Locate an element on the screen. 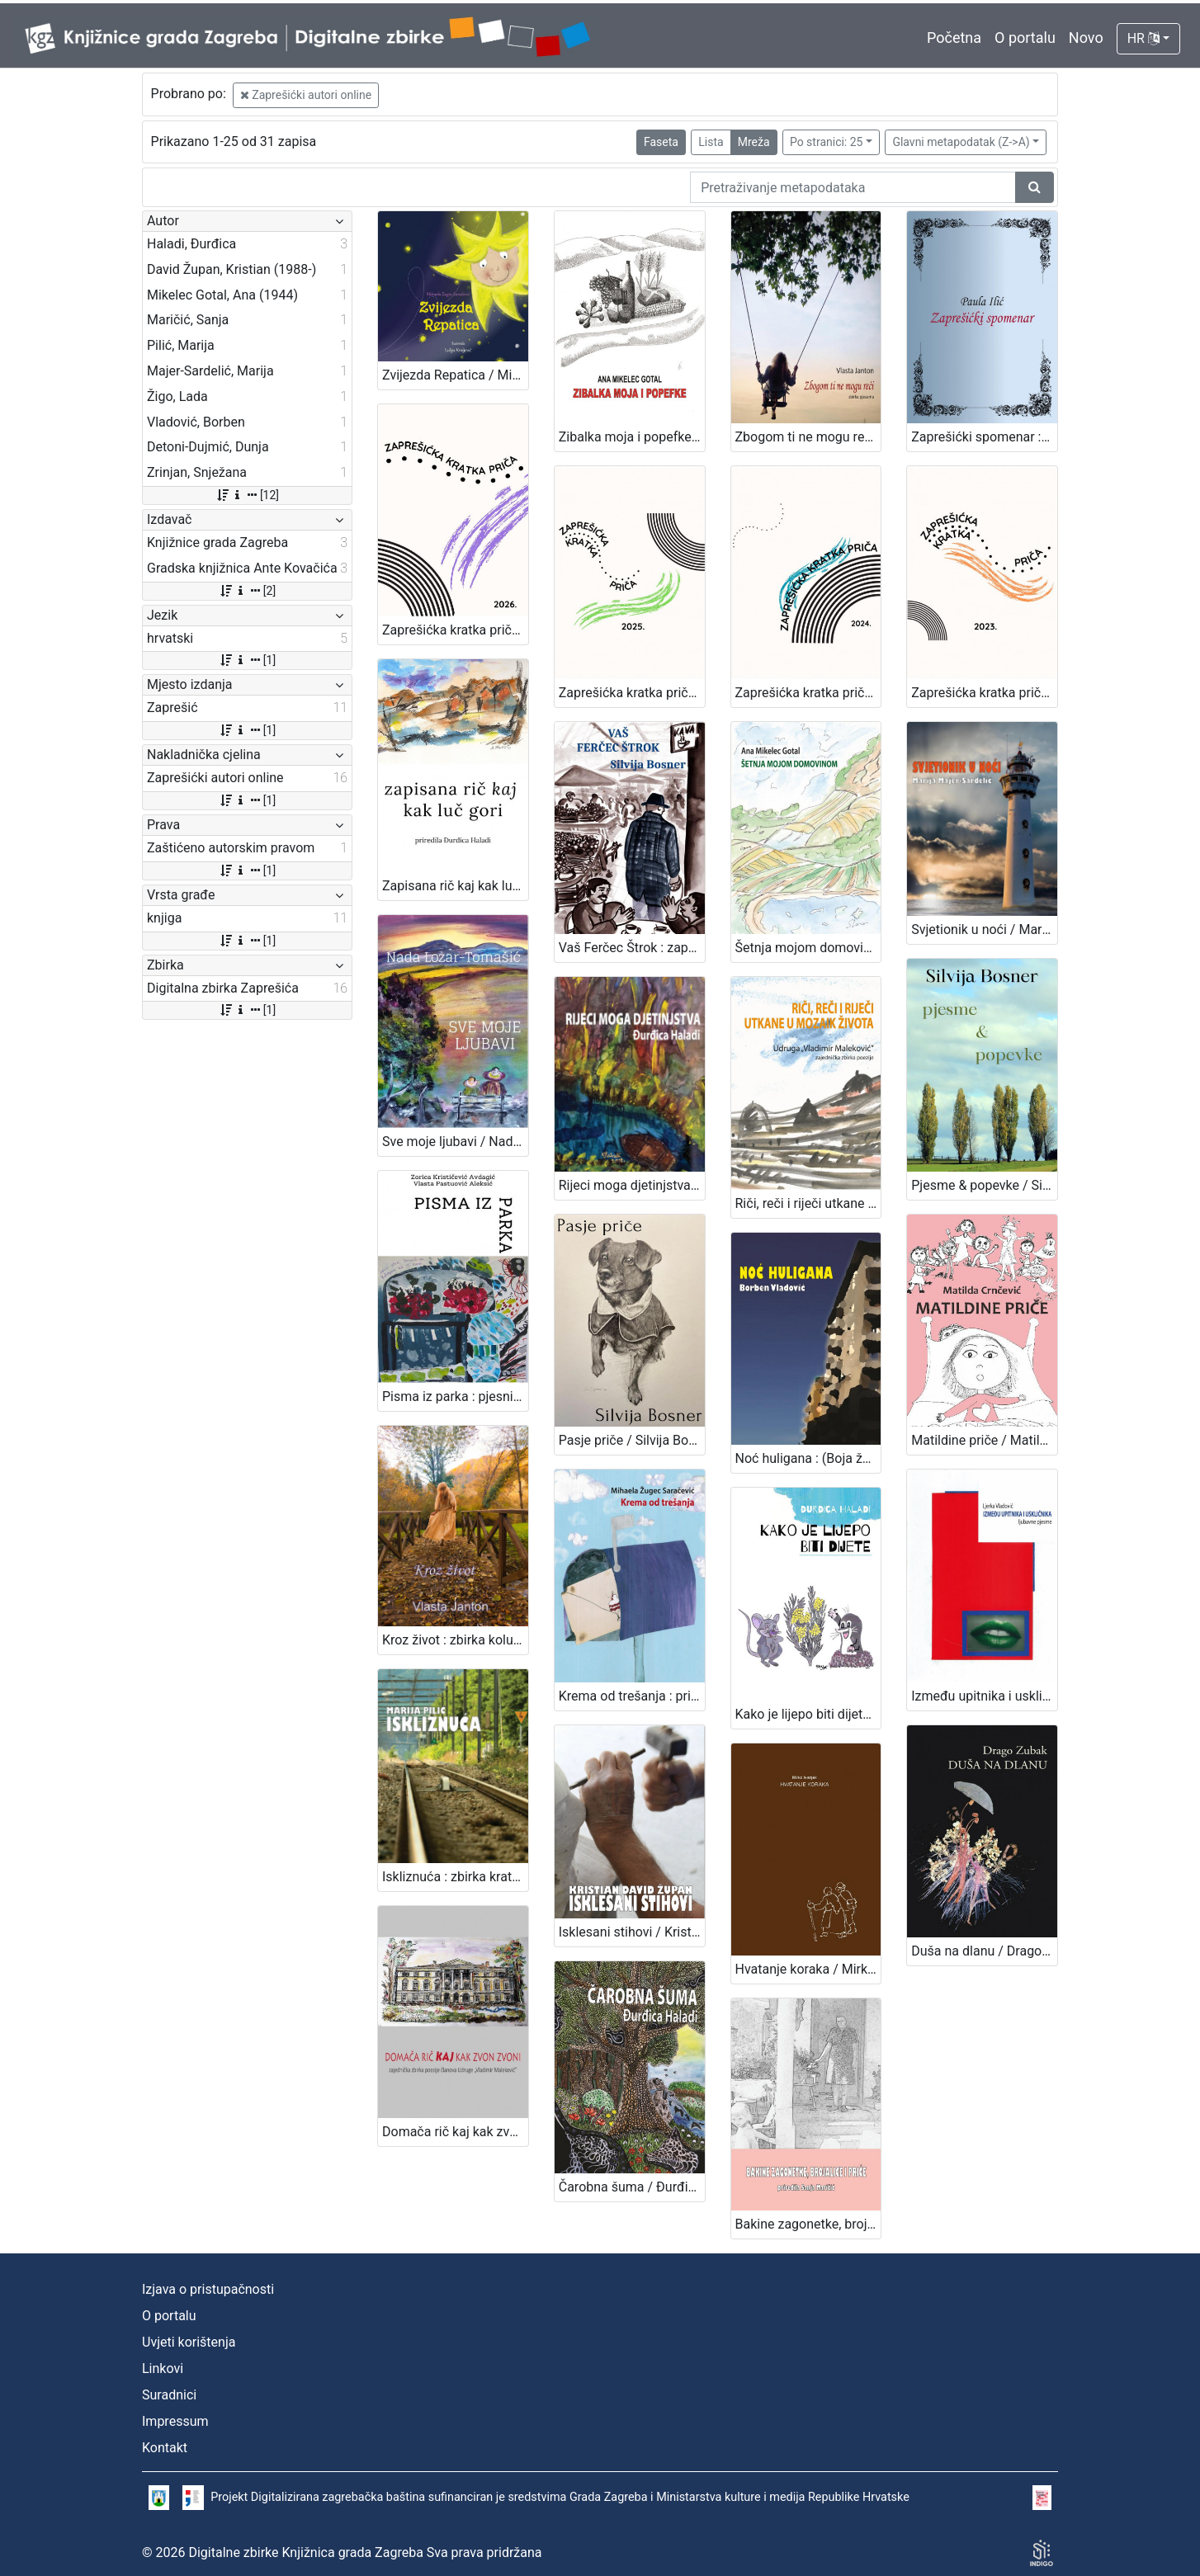  Vaš Ferčec Štrok : zaprešičko javno mnijenje s placa / Silvija Bosner is located at coordinates (632, 947).